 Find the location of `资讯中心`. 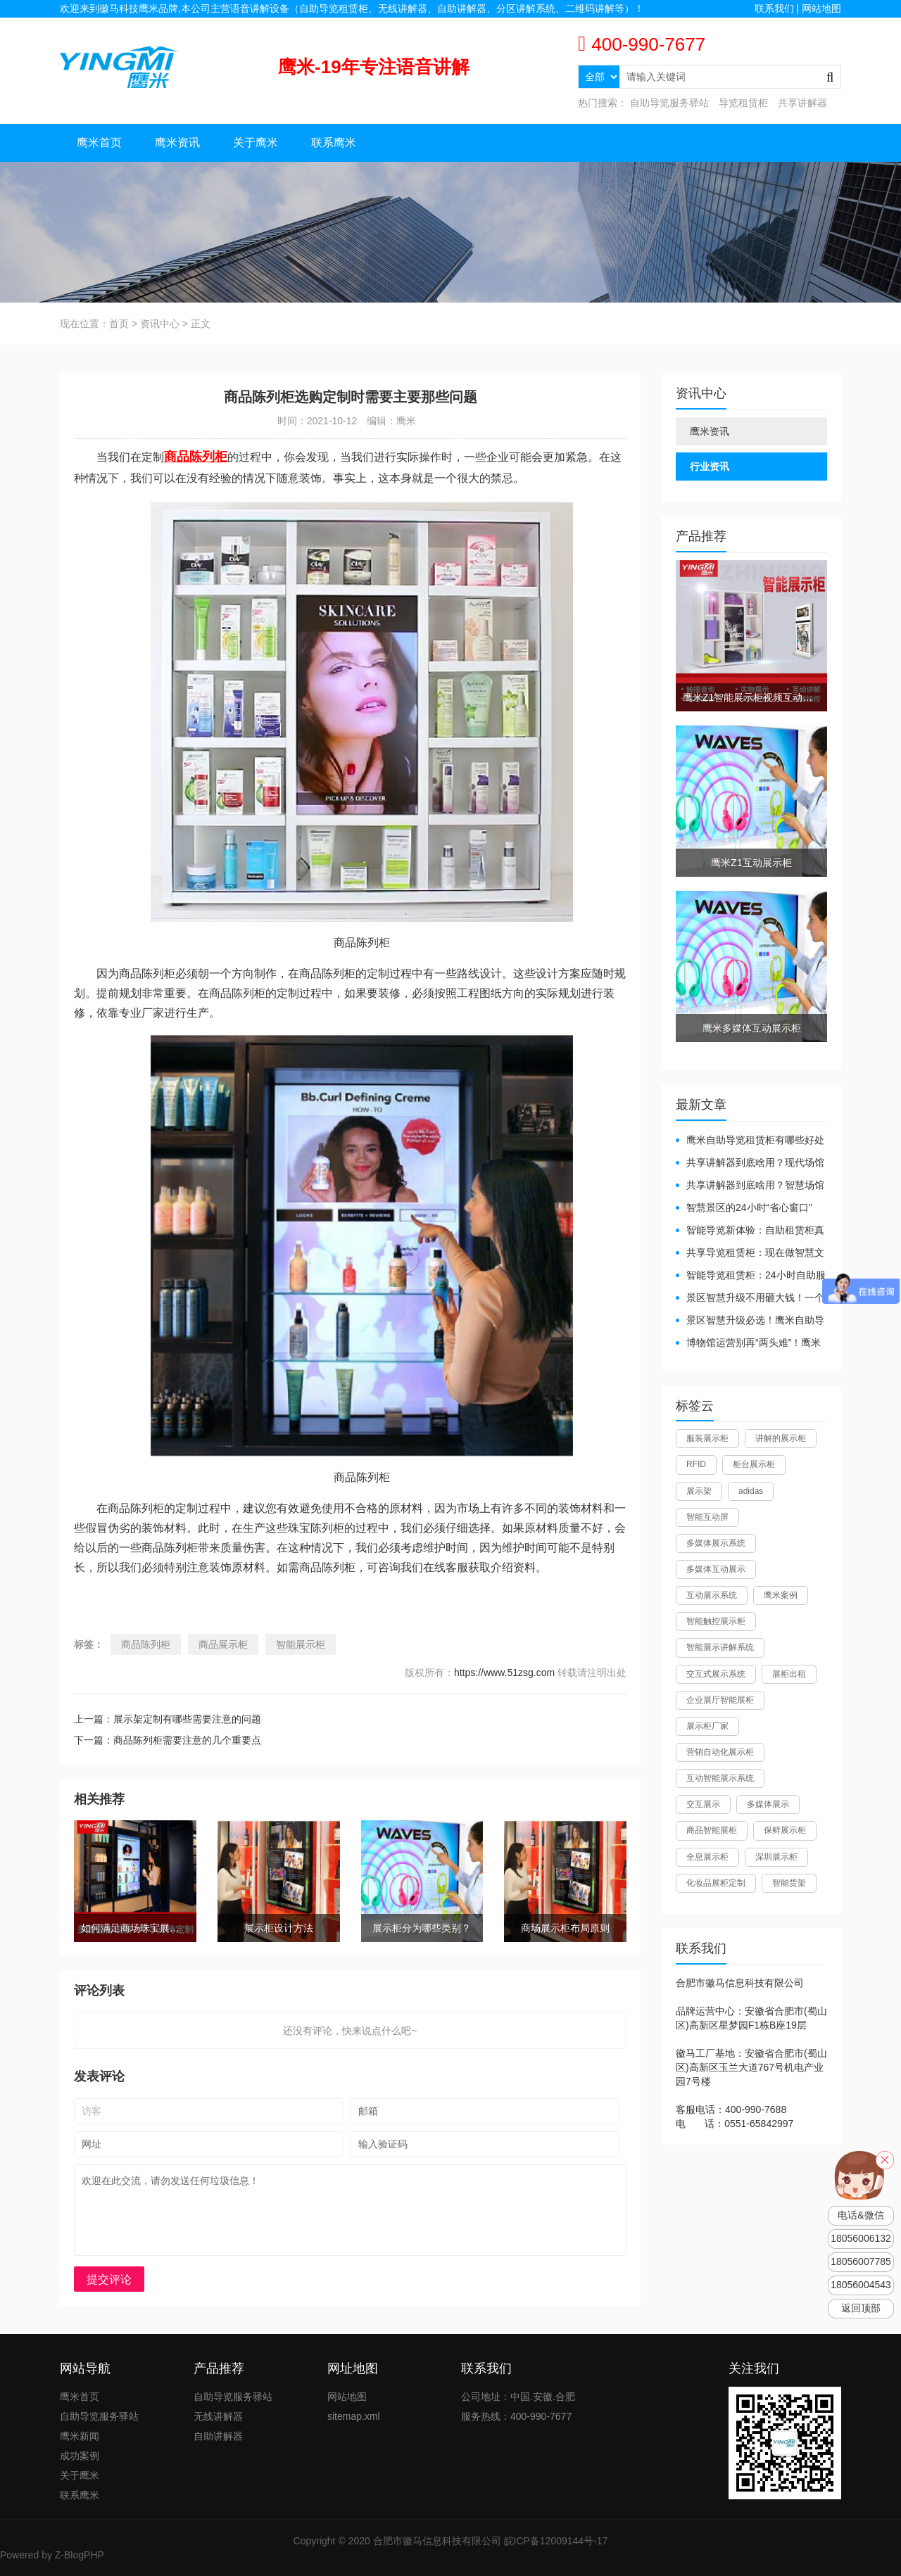

资讯中心 is located at coordinates (159, 323).